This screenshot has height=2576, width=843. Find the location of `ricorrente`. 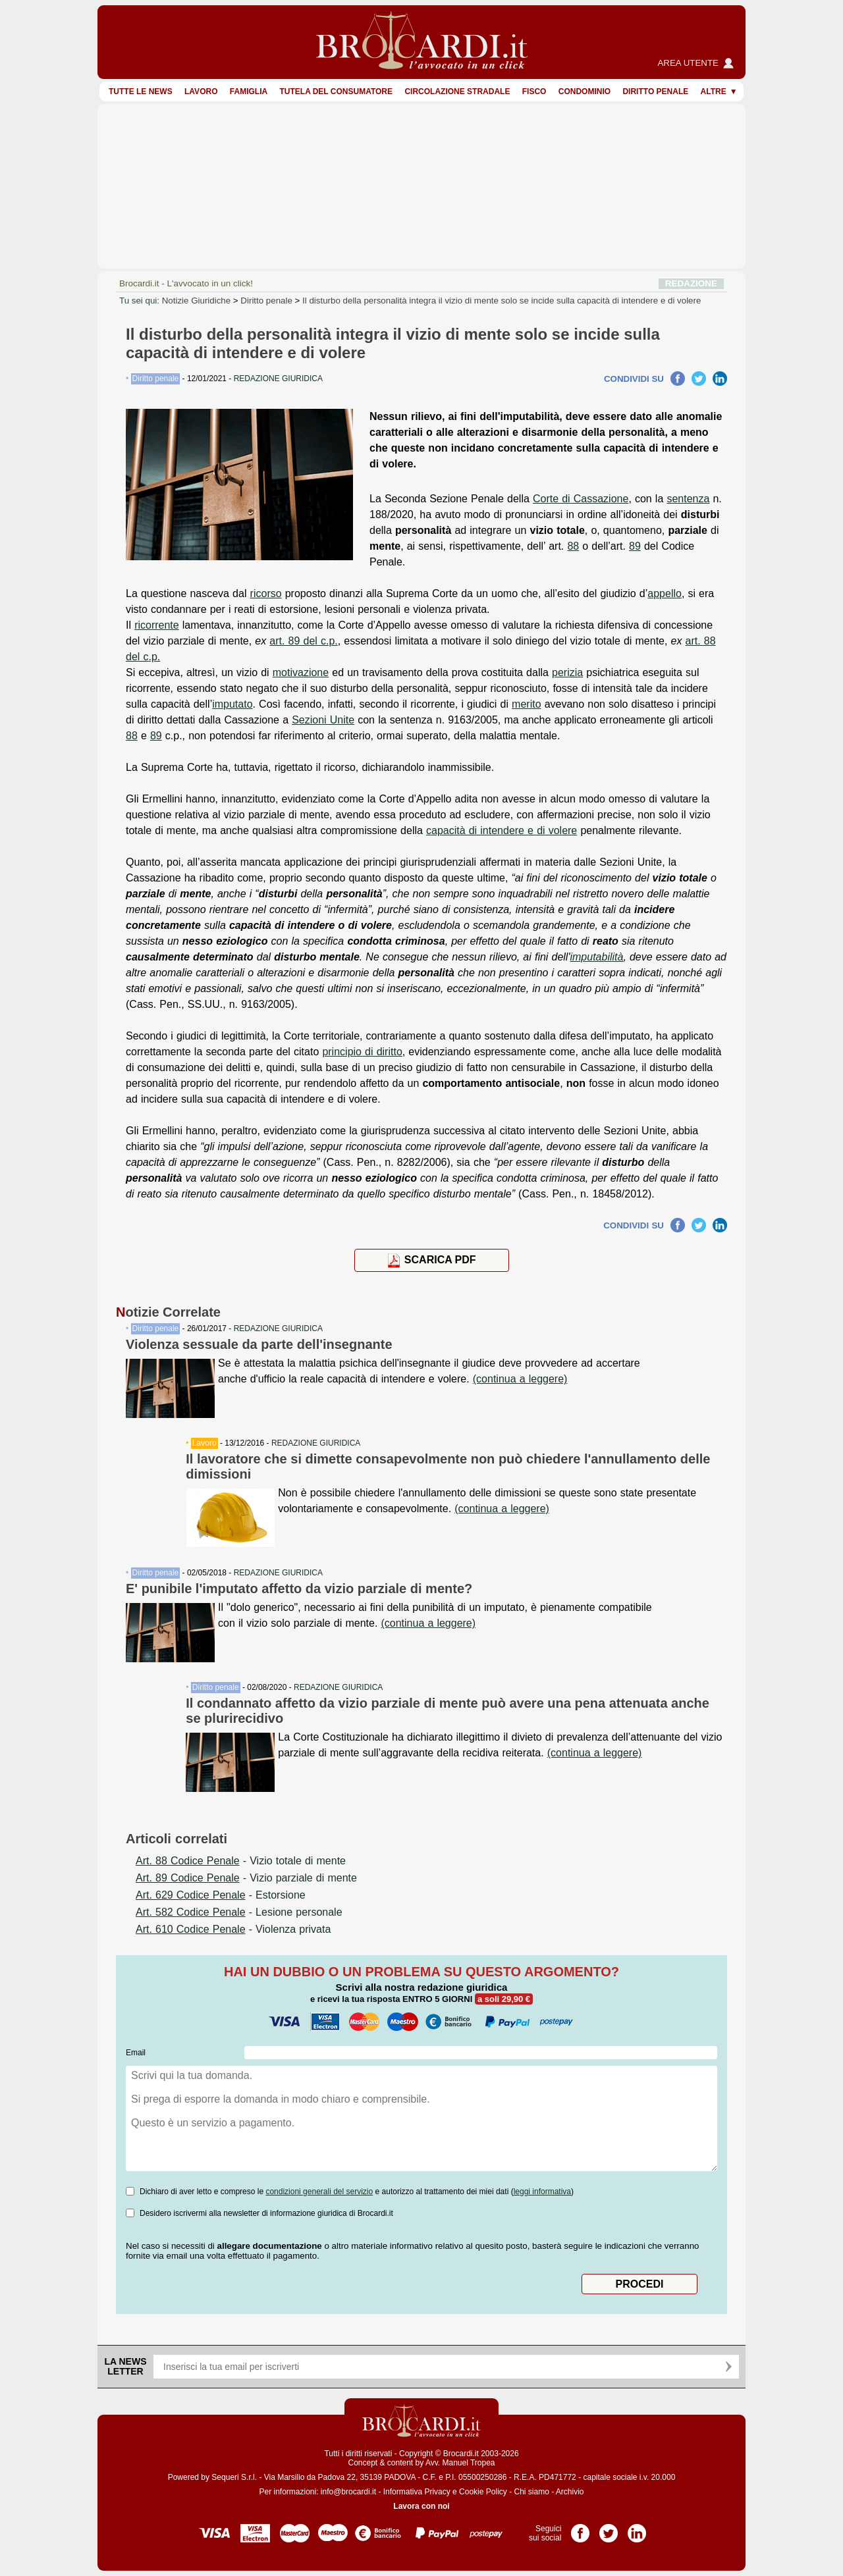

ricorrente is located at coordinates (156, 625).